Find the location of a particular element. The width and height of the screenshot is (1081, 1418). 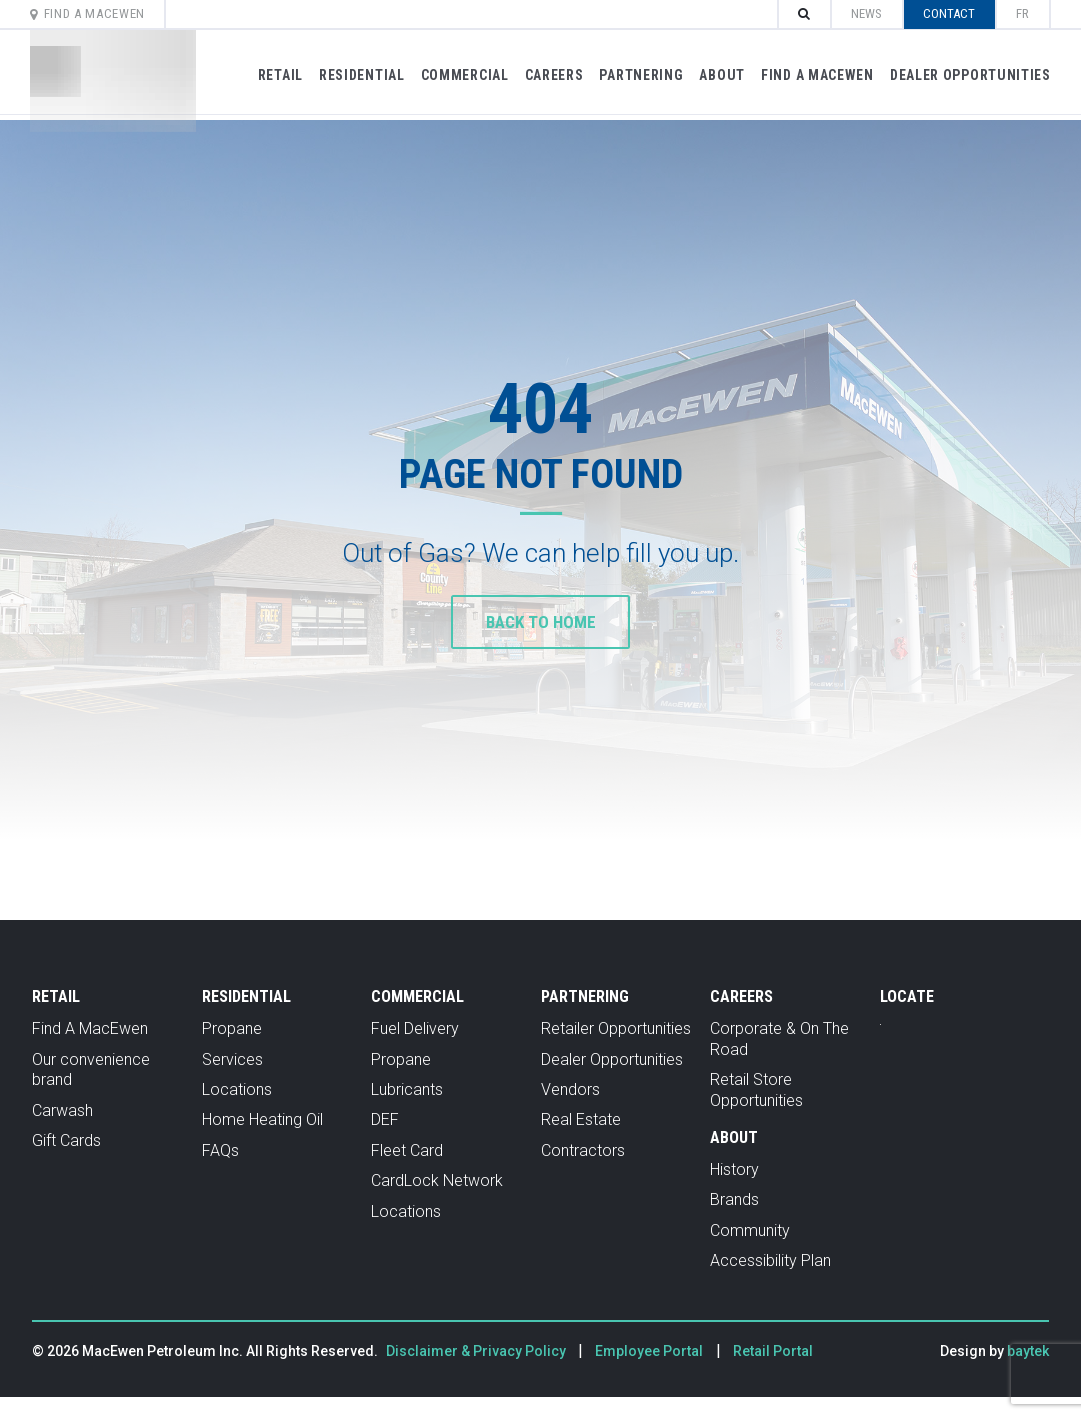

Locations is located at coordinates (237, 1089).